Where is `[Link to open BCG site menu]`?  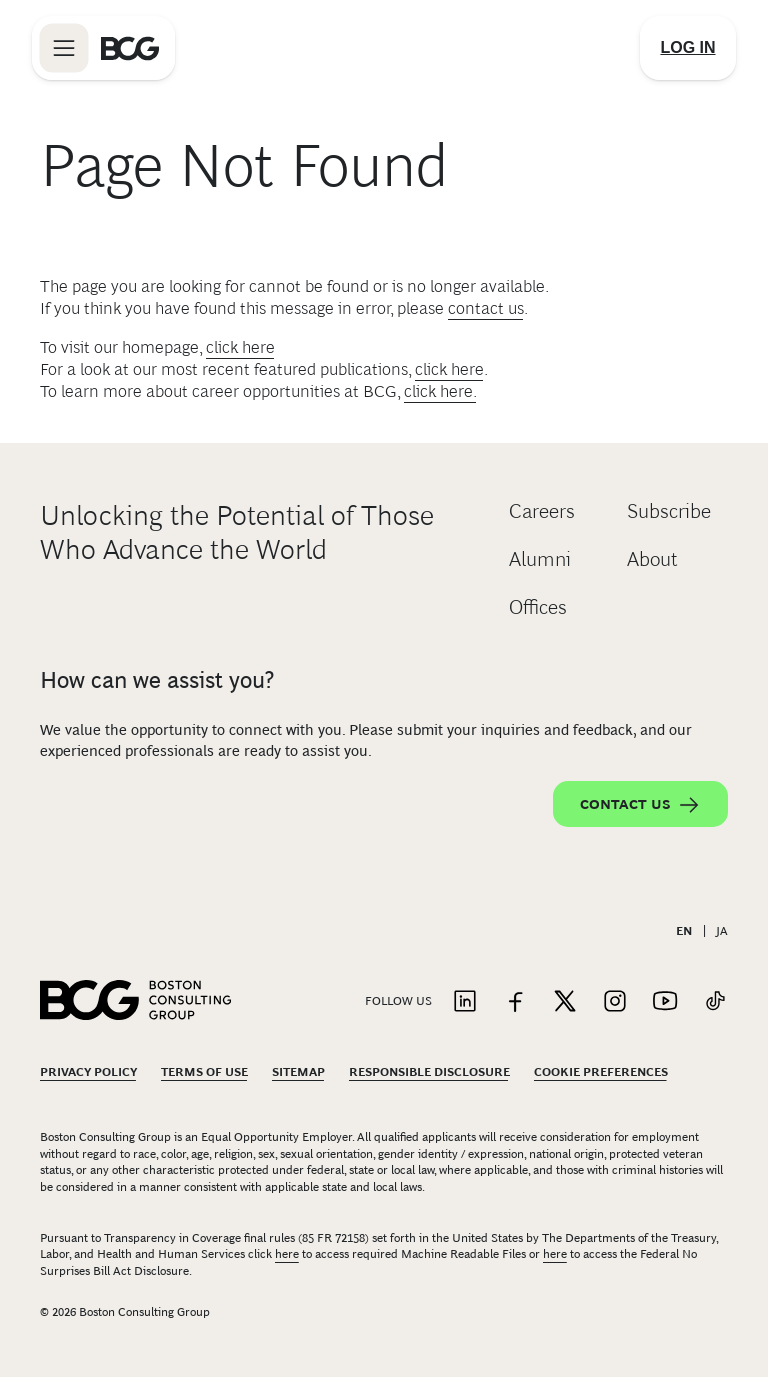 [Link to open BCG site menu] is located at coordinates (64, 48).